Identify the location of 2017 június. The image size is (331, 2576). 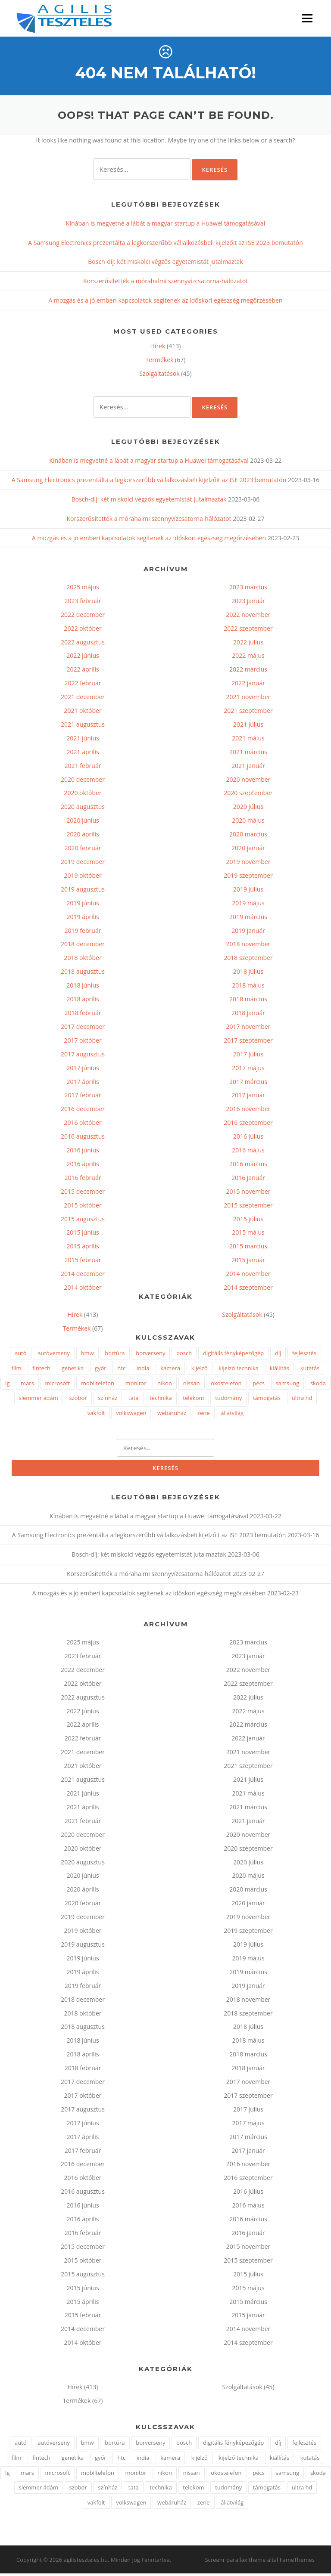
(82, 1070).